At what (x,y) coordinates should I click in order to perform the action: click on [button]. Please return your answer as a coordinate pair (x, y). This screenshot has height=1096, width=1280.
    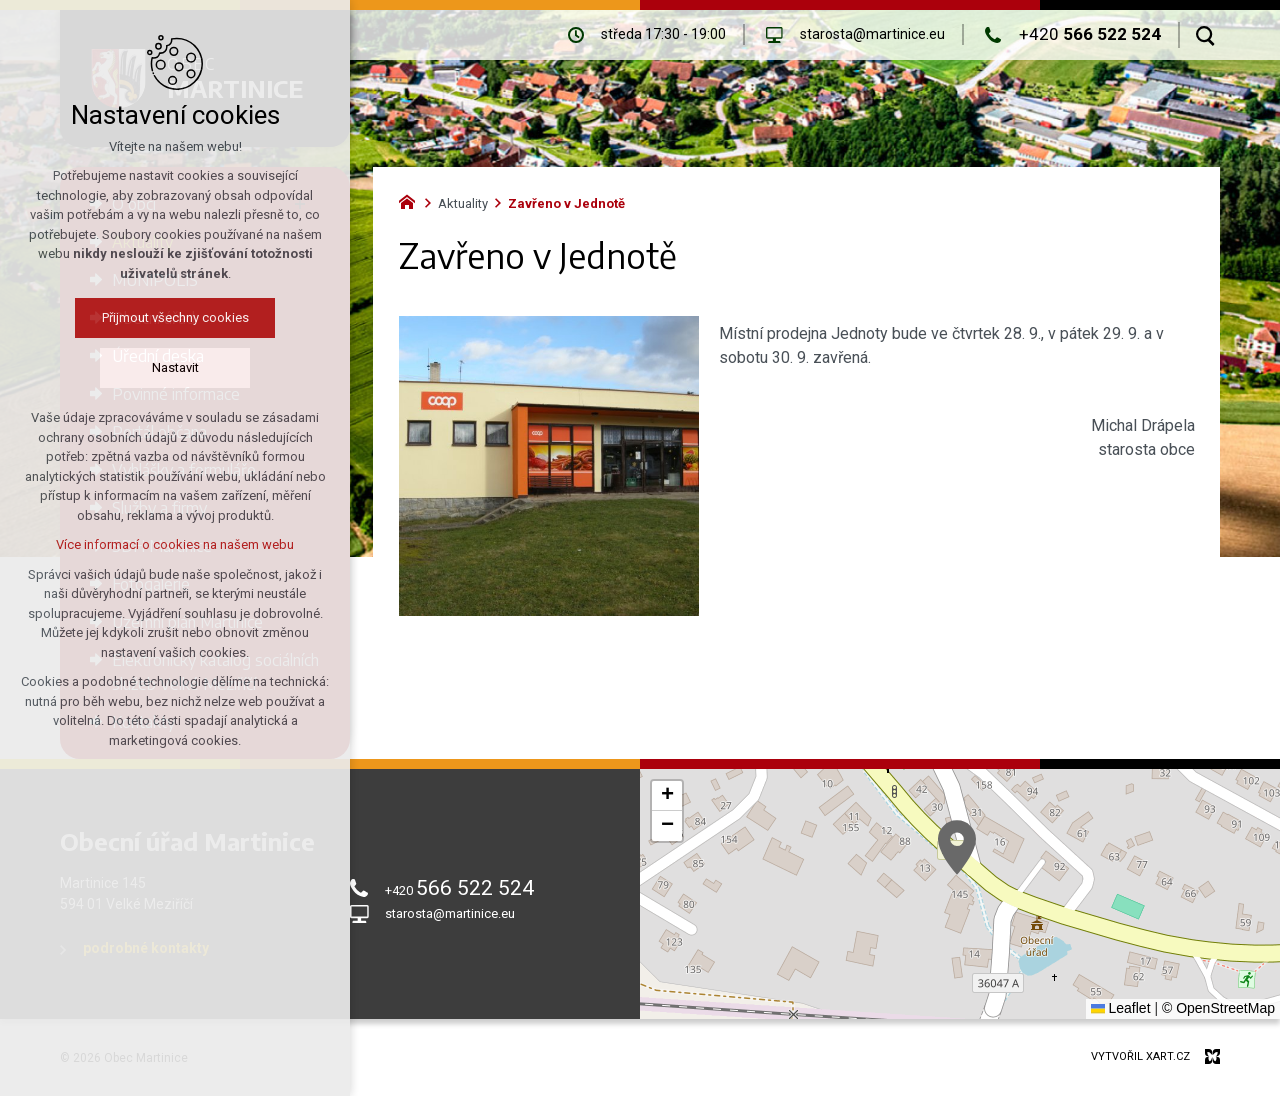
    Looking at the image, I should click on (957, 847).